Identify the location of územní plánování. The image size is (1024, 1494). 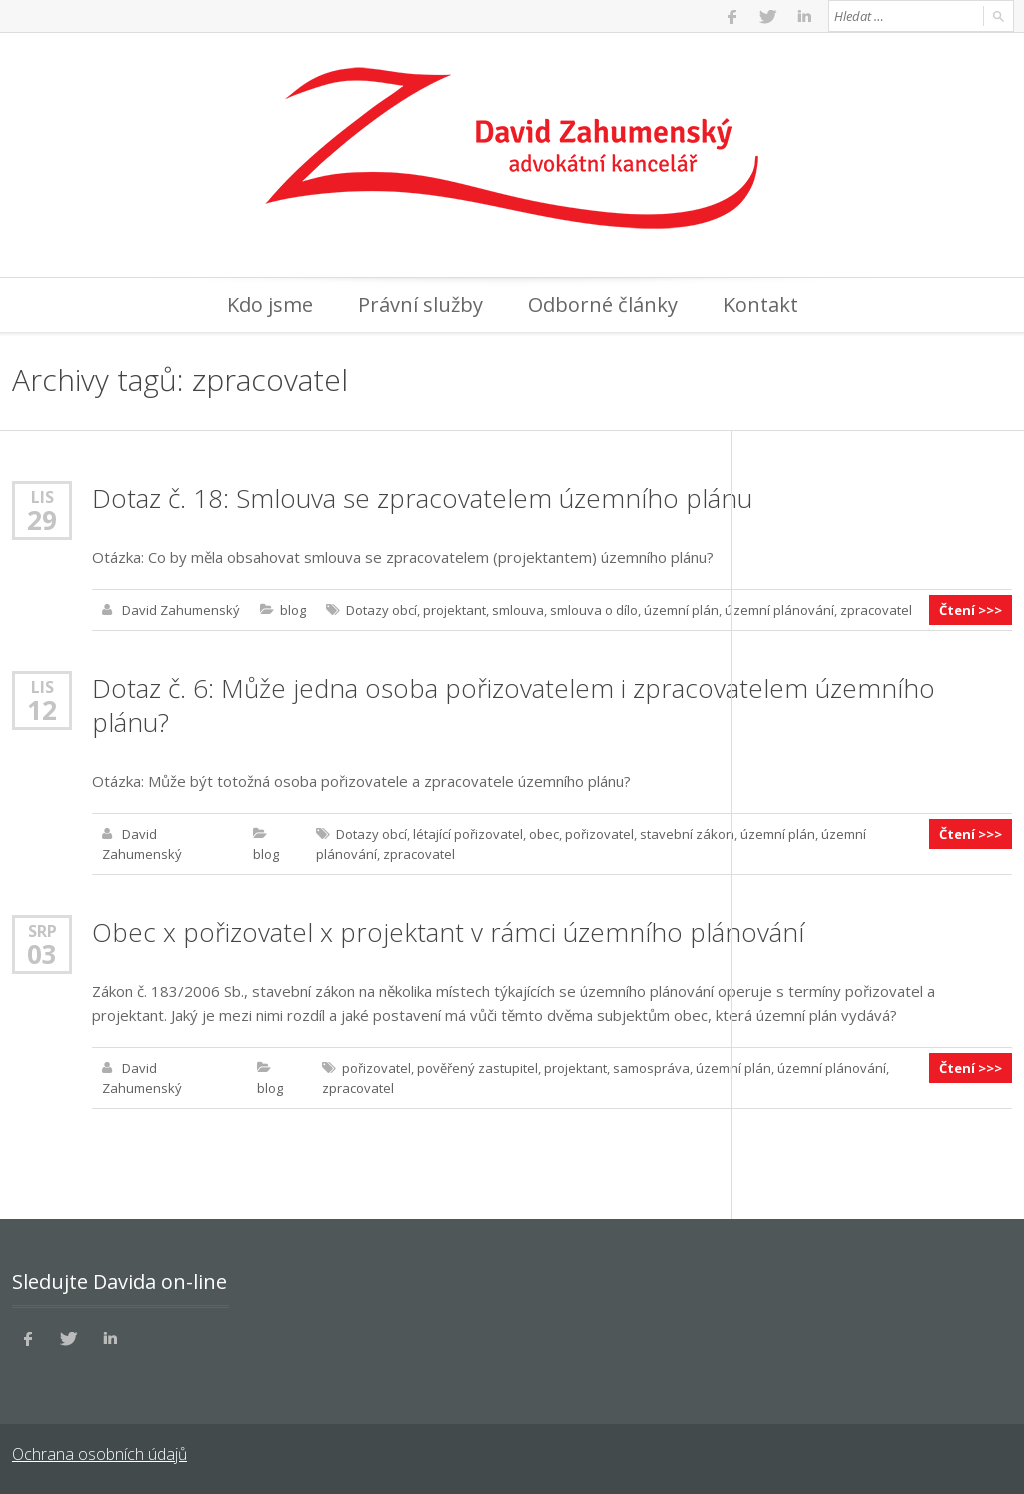
(779, 610).